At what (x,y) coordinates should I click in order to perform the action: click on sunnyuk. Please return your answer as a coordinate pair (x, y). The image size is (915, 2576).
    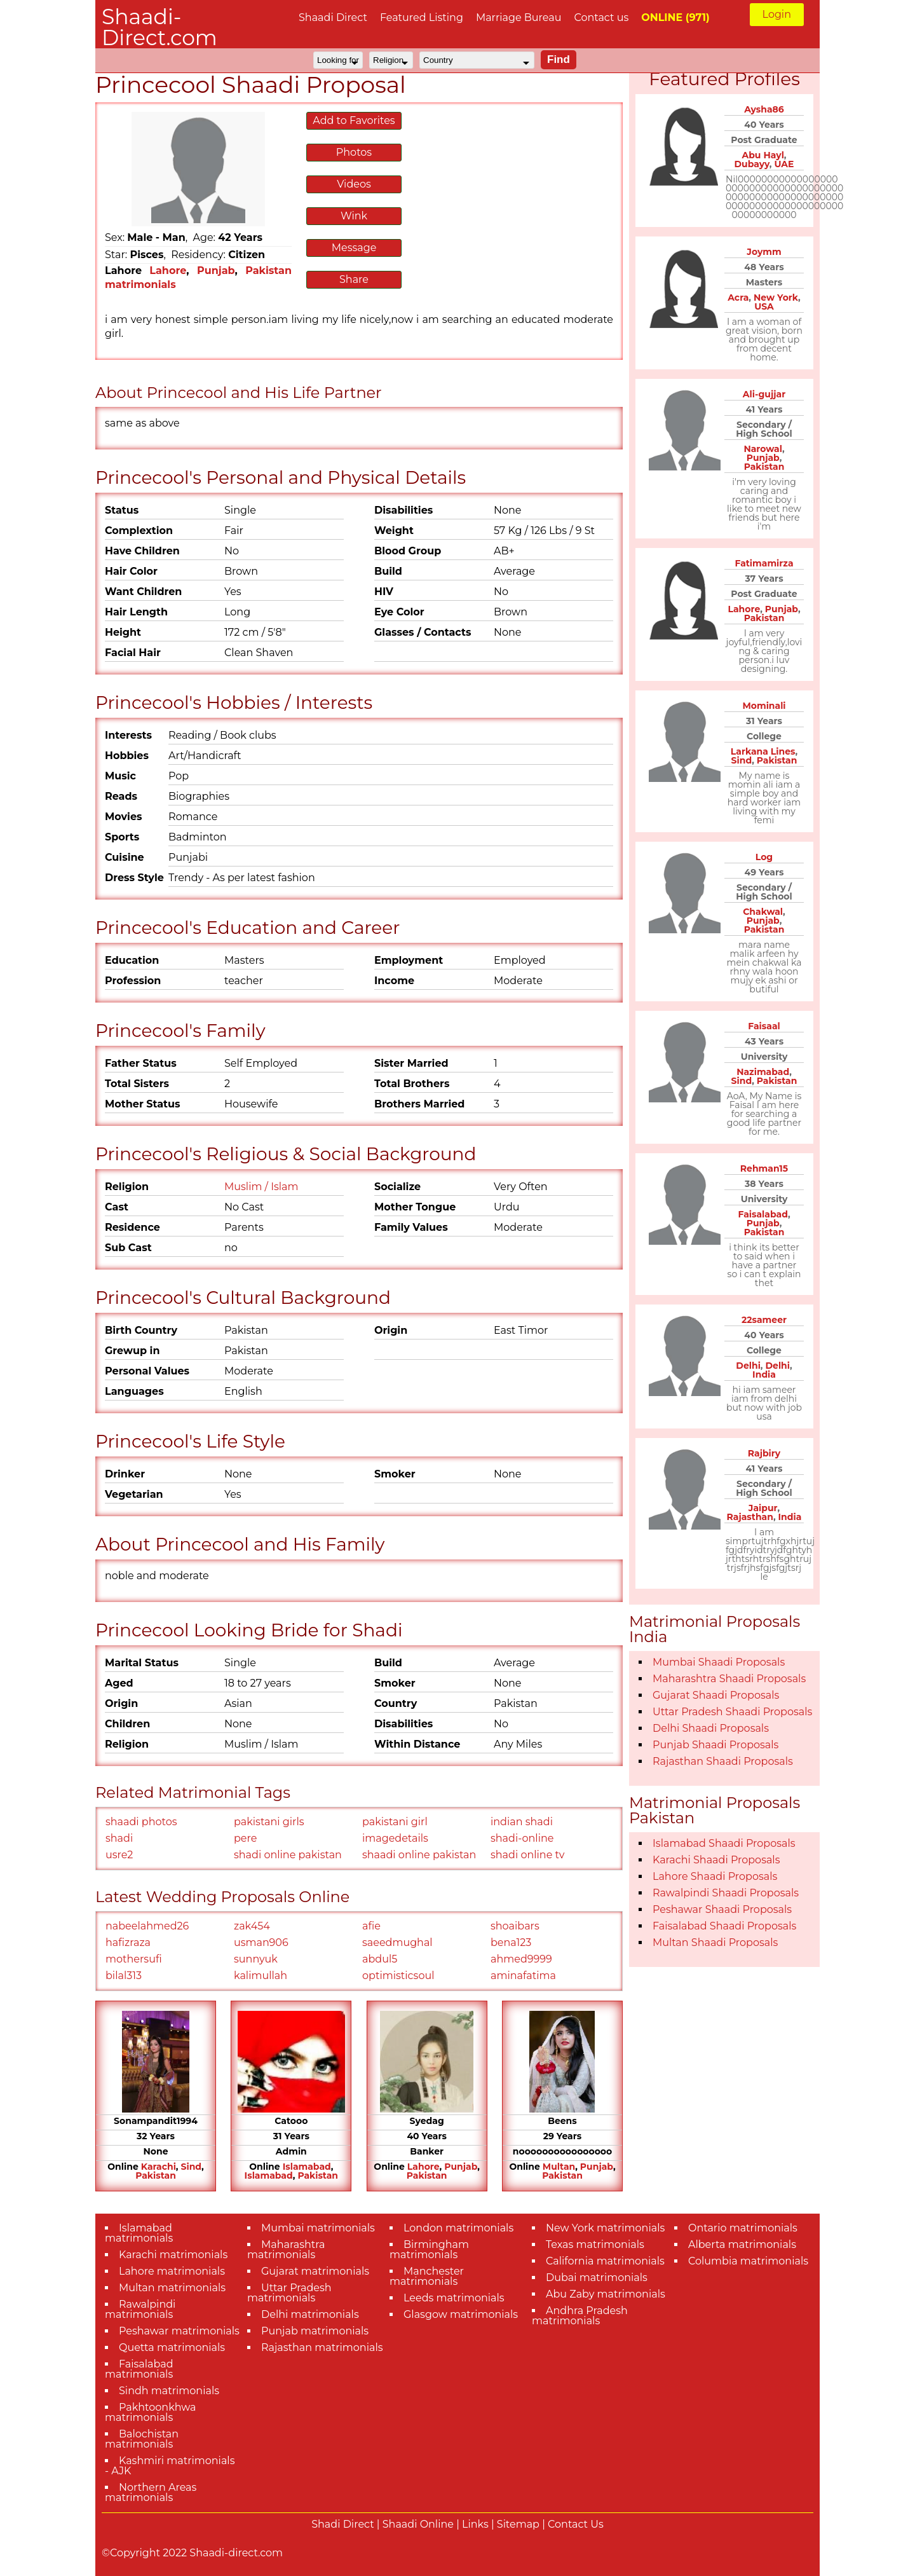
    Looking at the image, I should click on (256, 1959).